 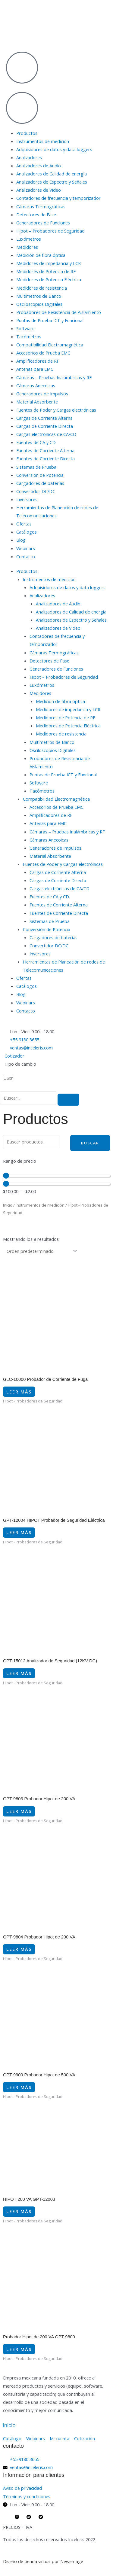 I want to click on Cámaras Termográficas, so click(x=40, y=206).